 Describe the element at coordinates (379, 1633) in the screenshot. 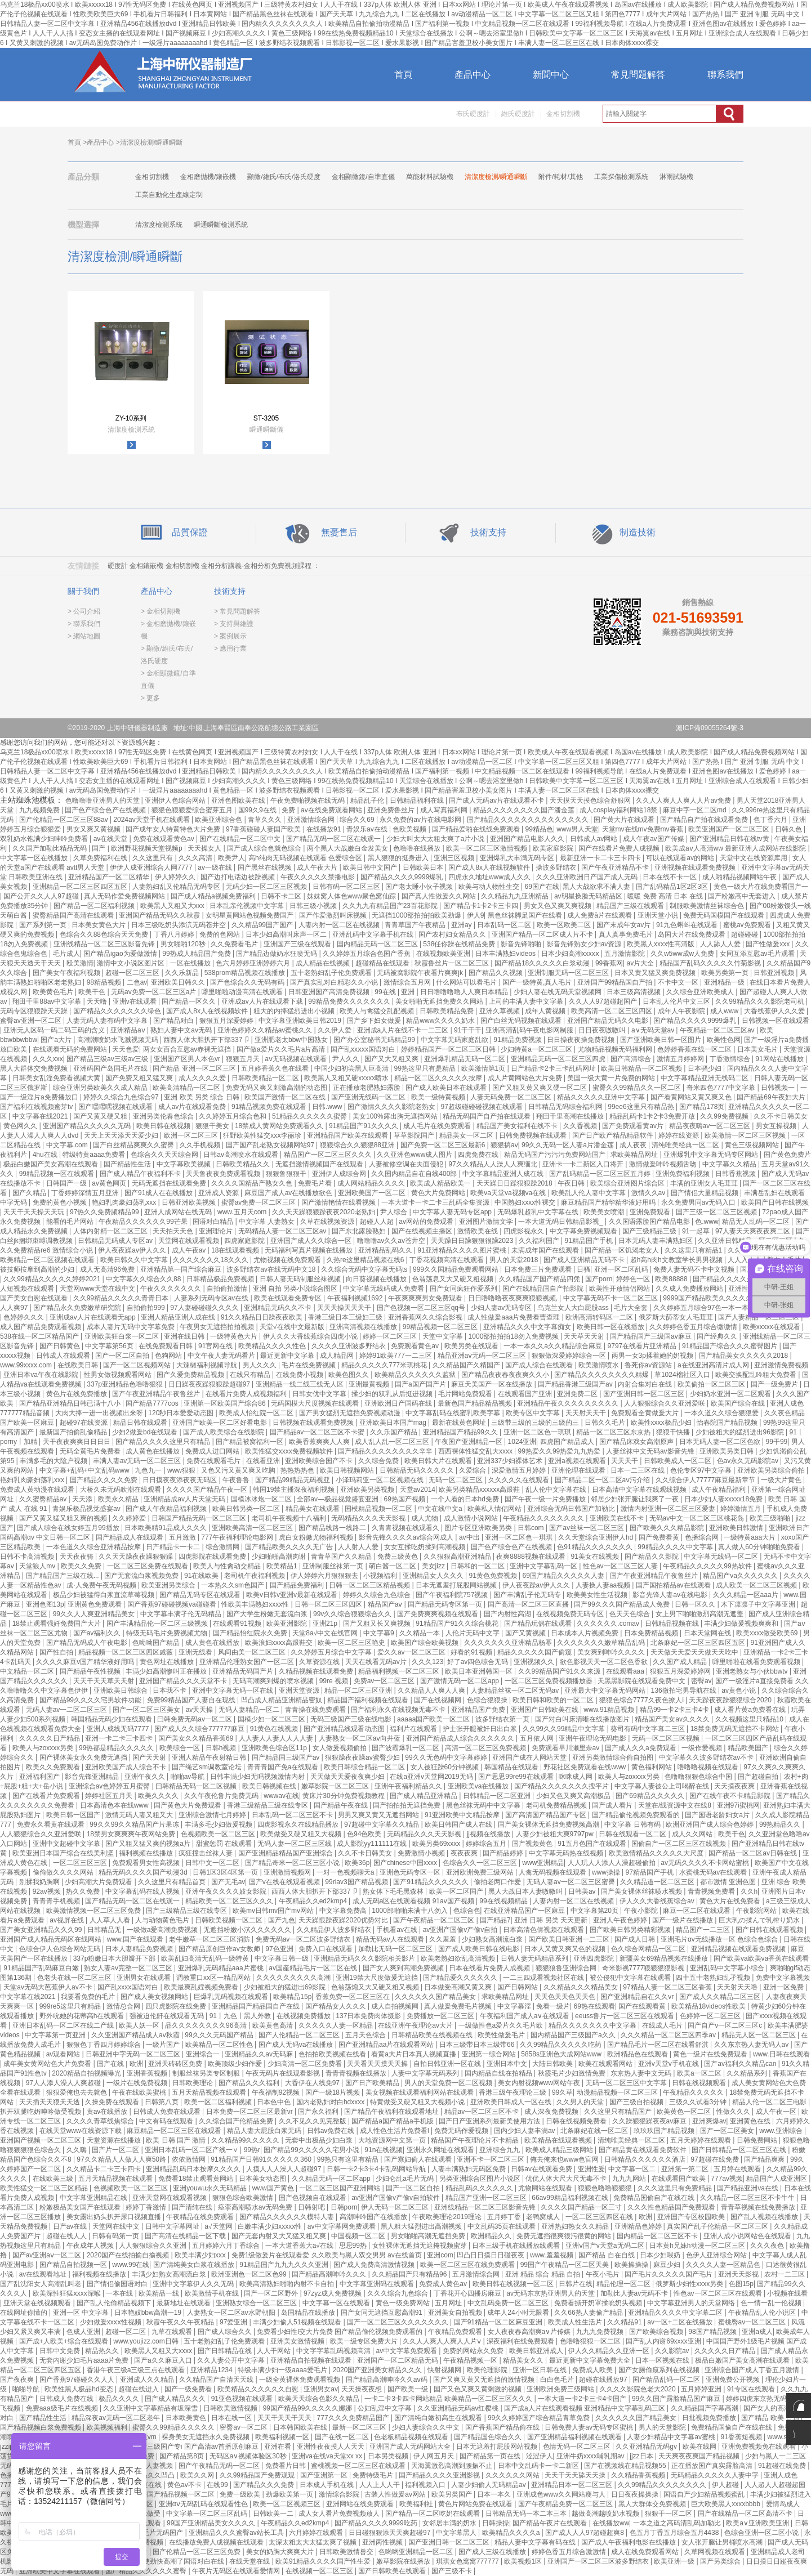

I see `中文字幕9` at that location.